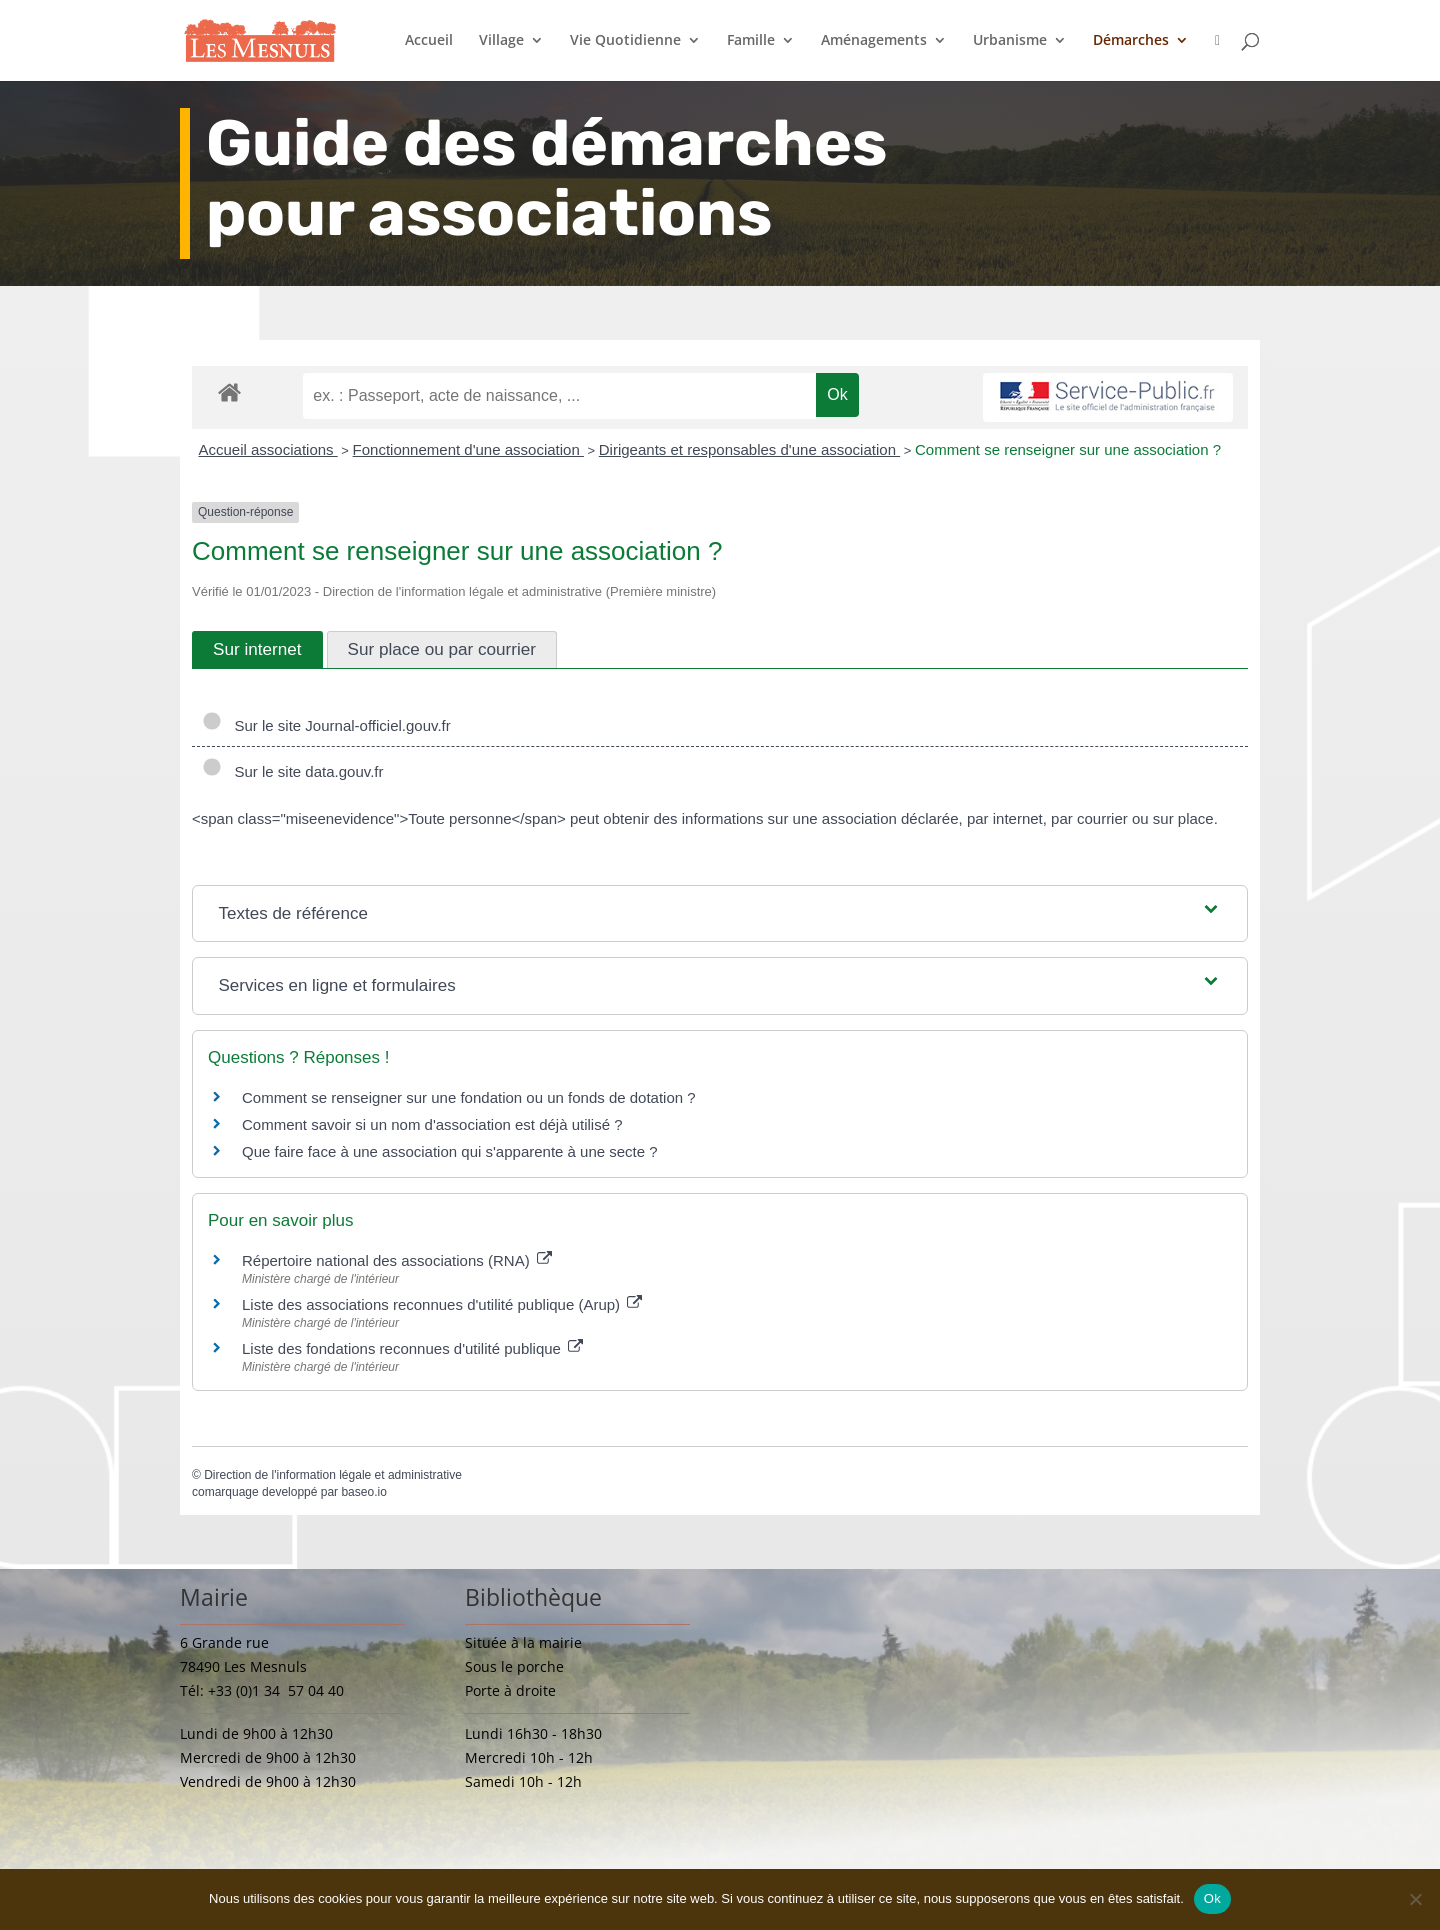 Image resolution: width=1440 pixels, height=1930 pixels. What do you see at coordinates (1212, 1898) in the screenshot?
I see `Ok` at bounding box center [1212, 1898].